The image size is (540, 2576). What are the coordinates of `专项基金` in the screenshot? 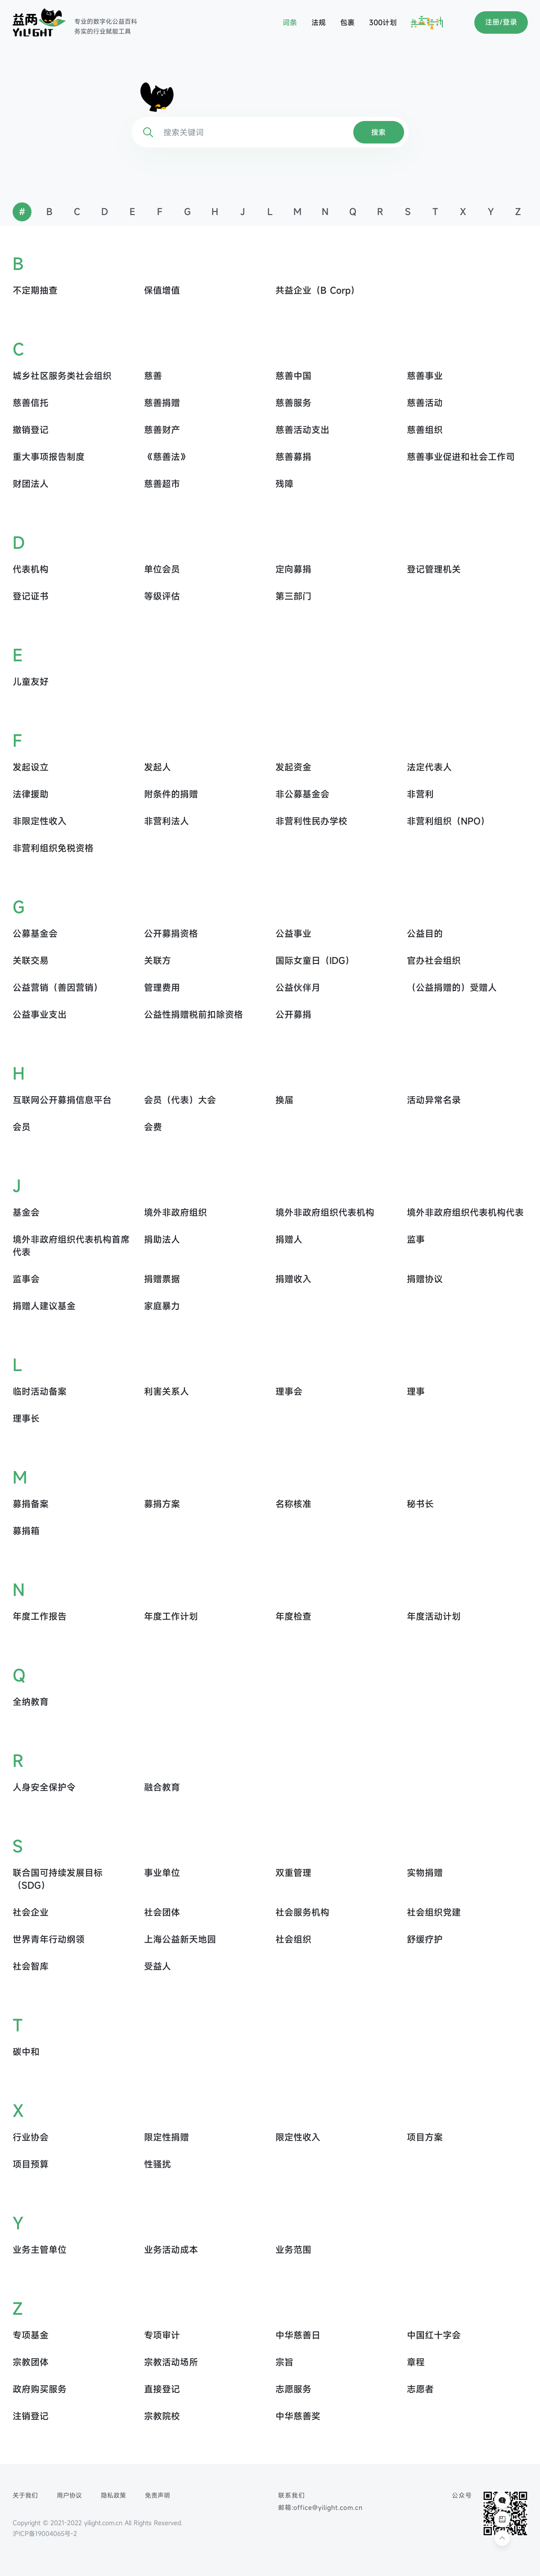 It's located at (31, 2335).